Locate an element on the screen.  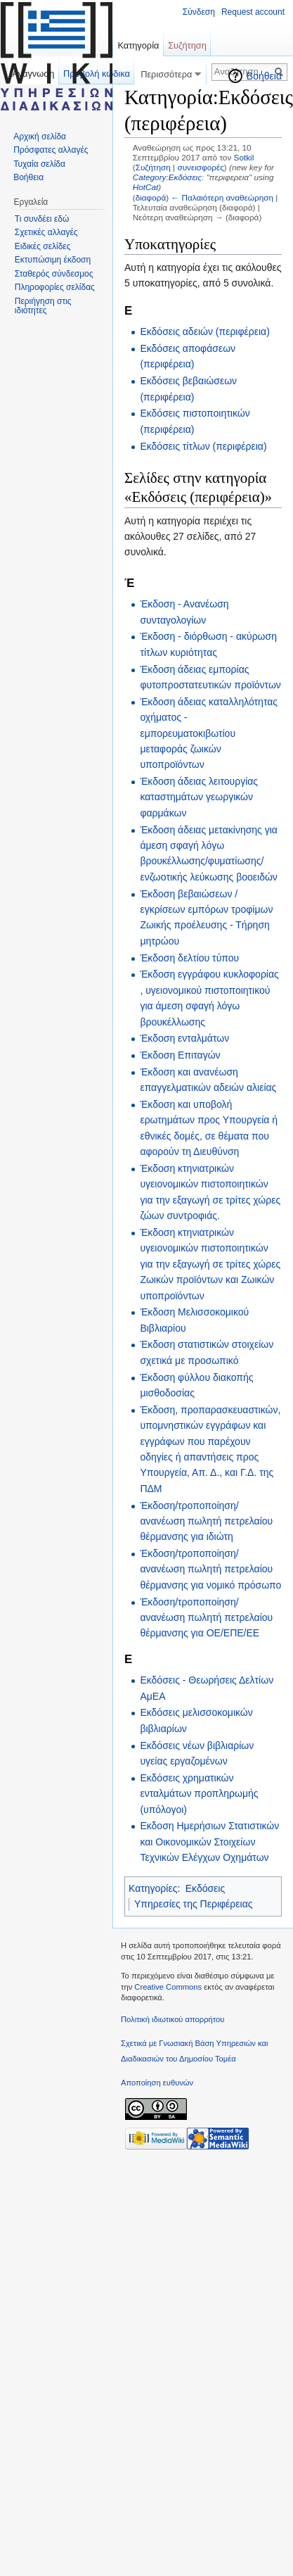
Category:Εκδόσεις is located at coordinates (167, 177).